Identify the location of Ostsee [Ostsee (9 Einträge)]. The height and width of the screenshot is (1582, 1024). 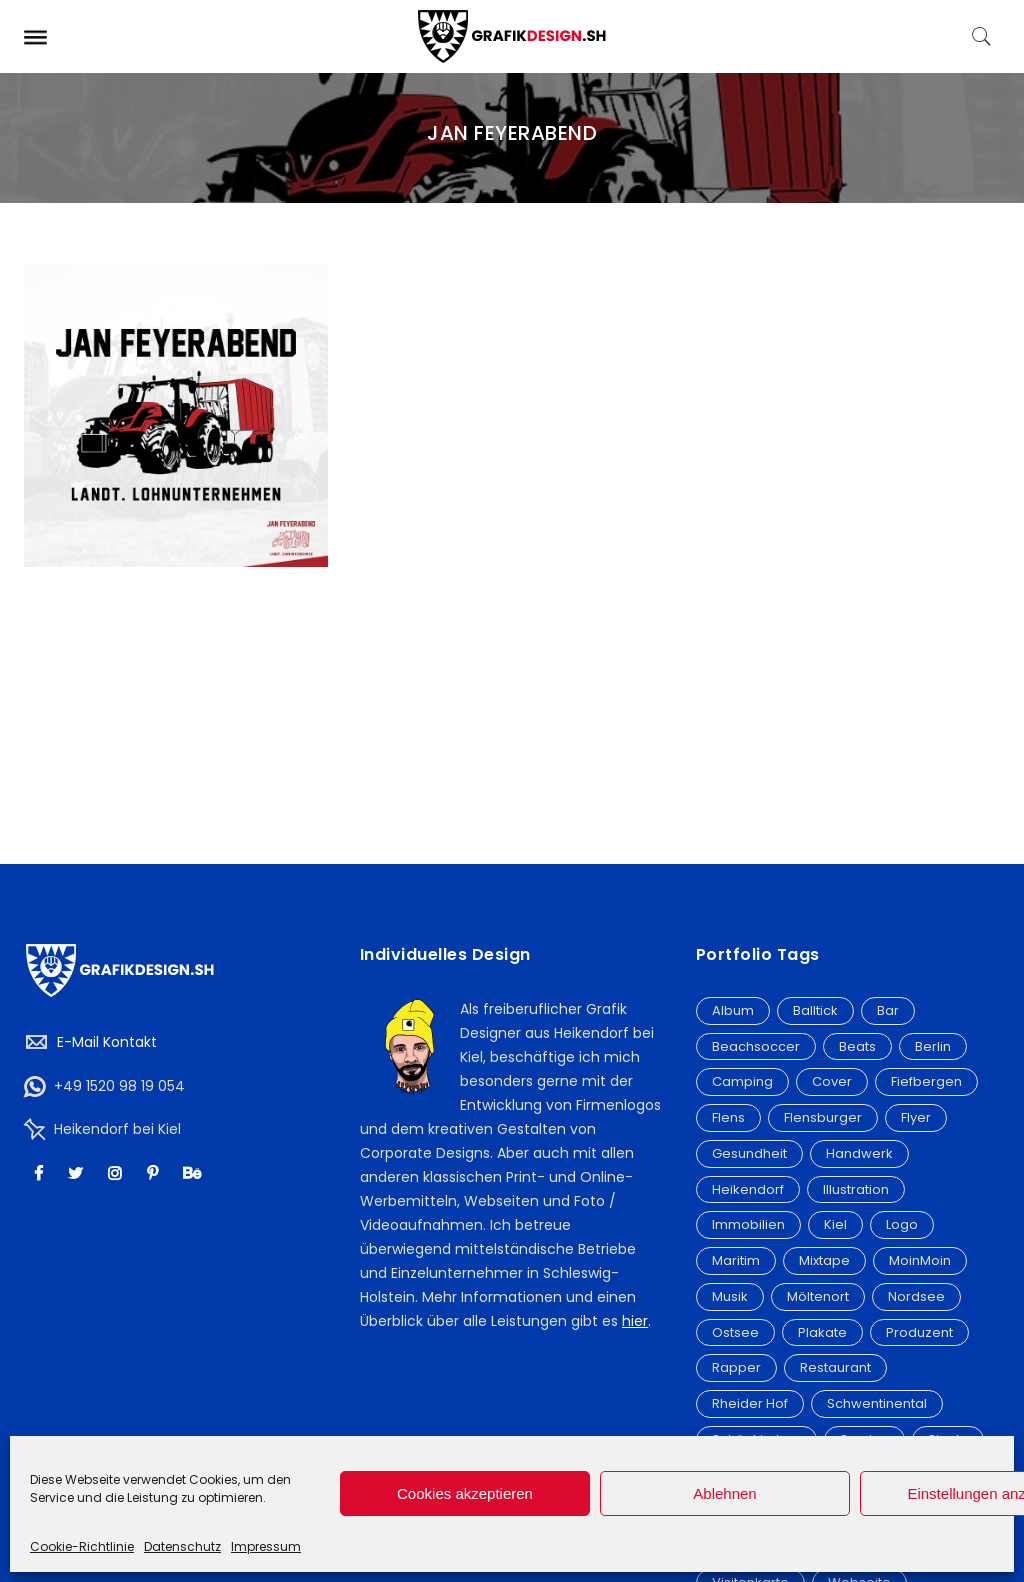
(735, 1332).